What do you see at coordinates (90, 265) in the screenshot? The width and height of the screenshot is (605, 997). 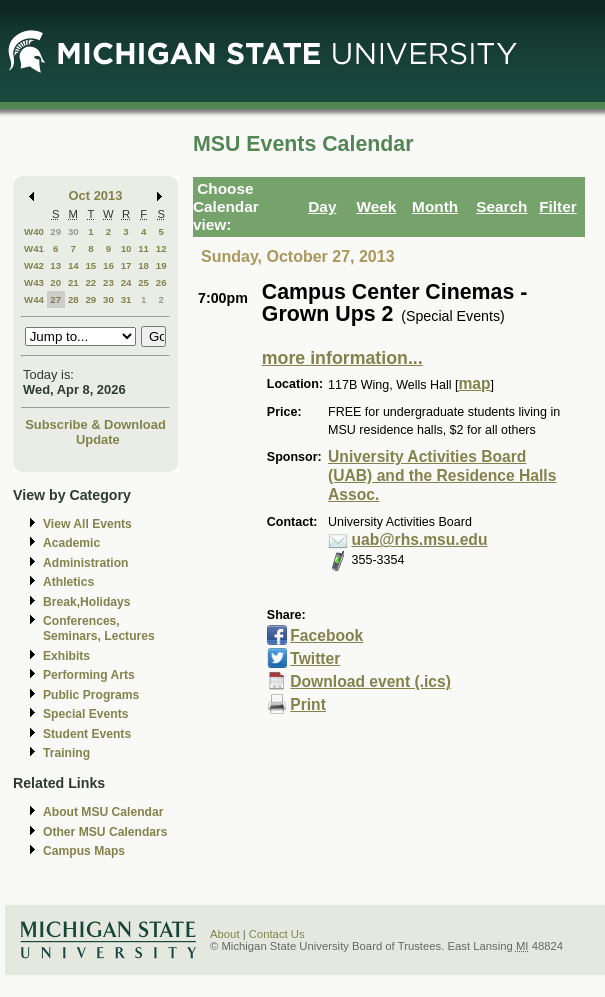 I see `15` at bounding box center [90, 265].